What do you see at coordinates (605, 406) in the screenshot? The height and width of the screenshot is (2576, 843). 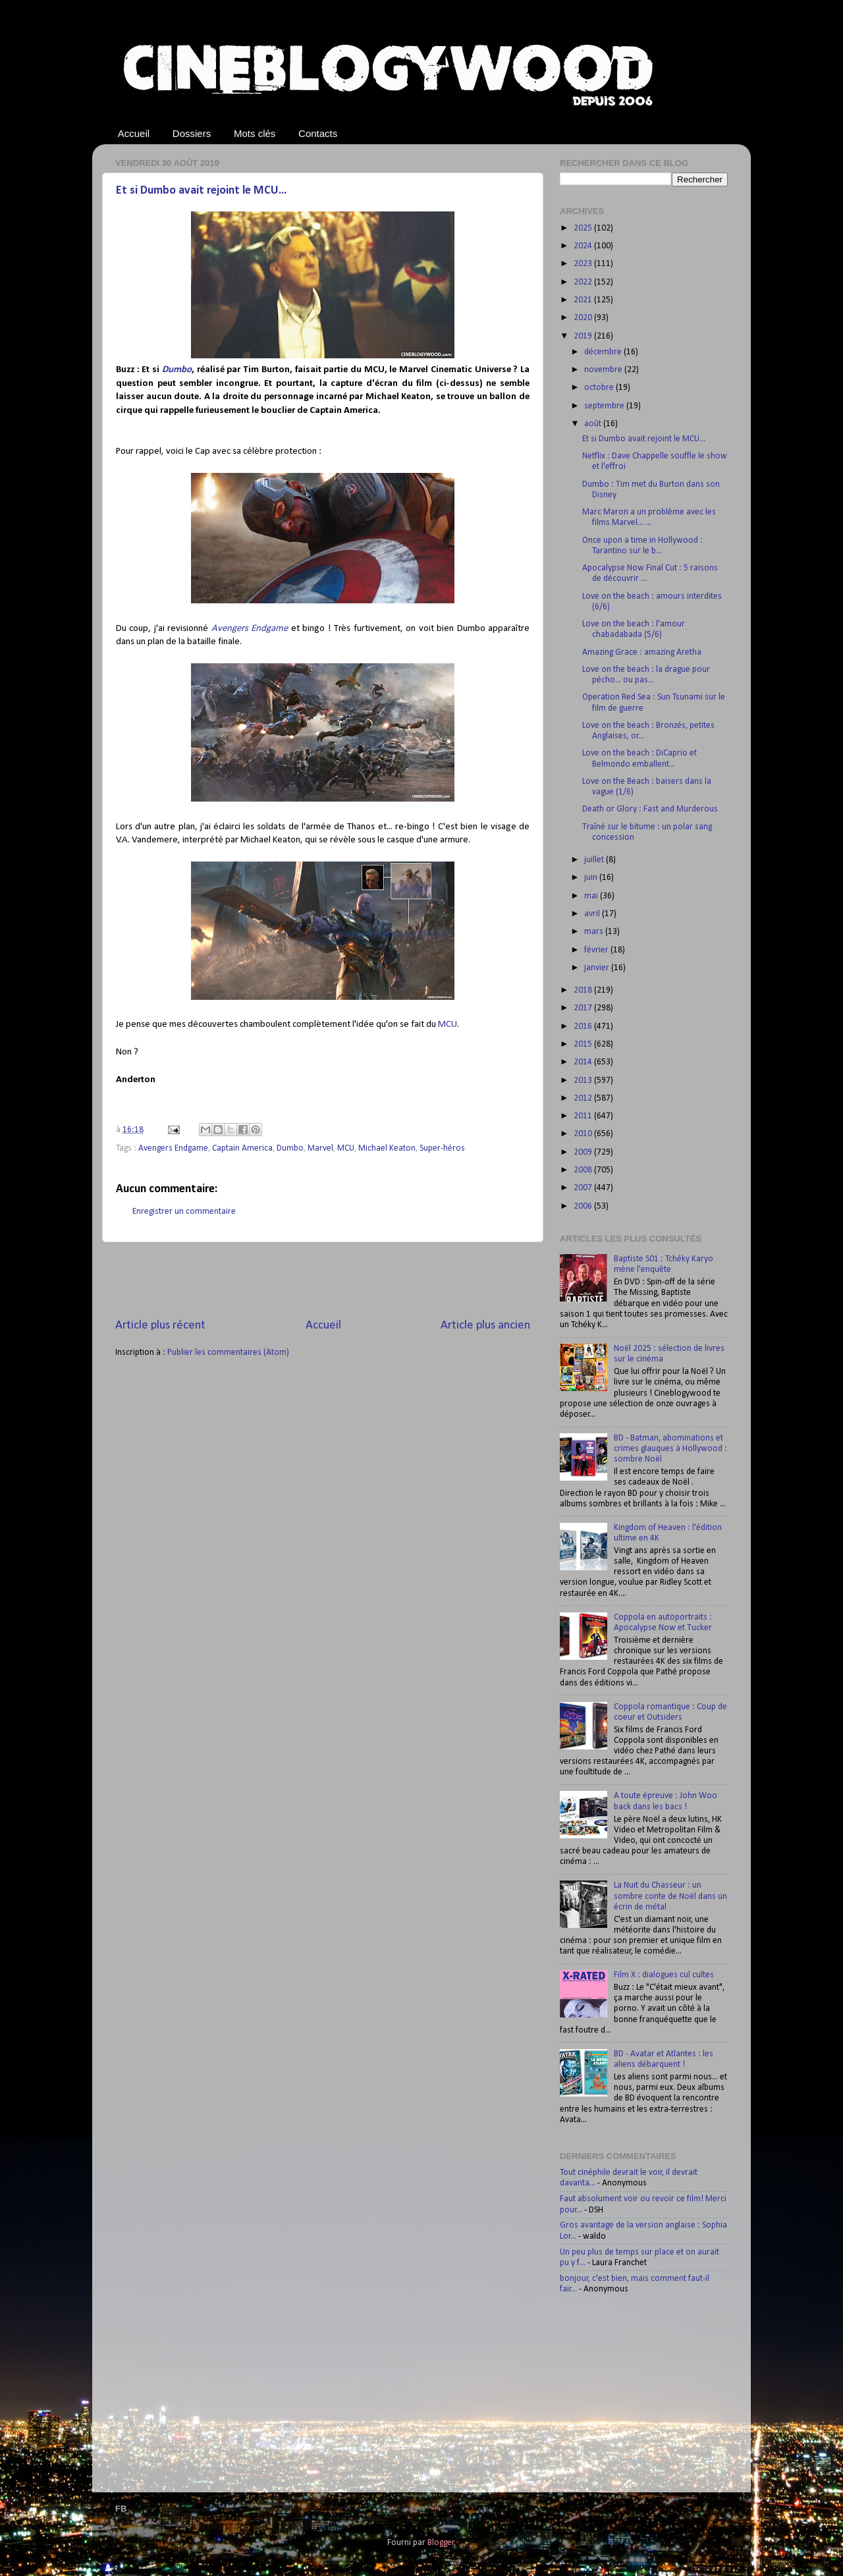 I see `septembre` at bounding box center [605, 406].